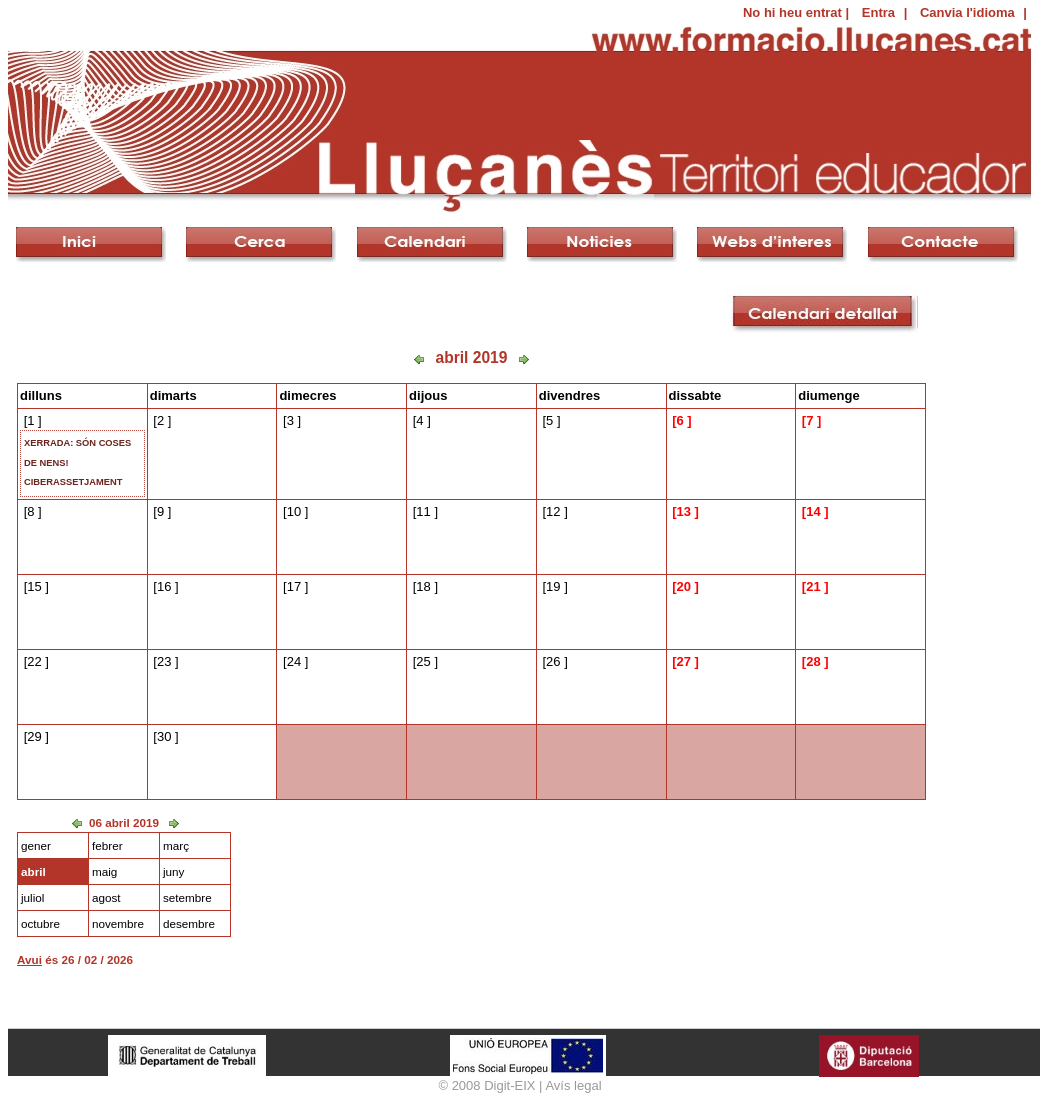  What do you see at coordinates (189, 923) in the screenshot?
I see `desembre` at bounding box center [189, 923].